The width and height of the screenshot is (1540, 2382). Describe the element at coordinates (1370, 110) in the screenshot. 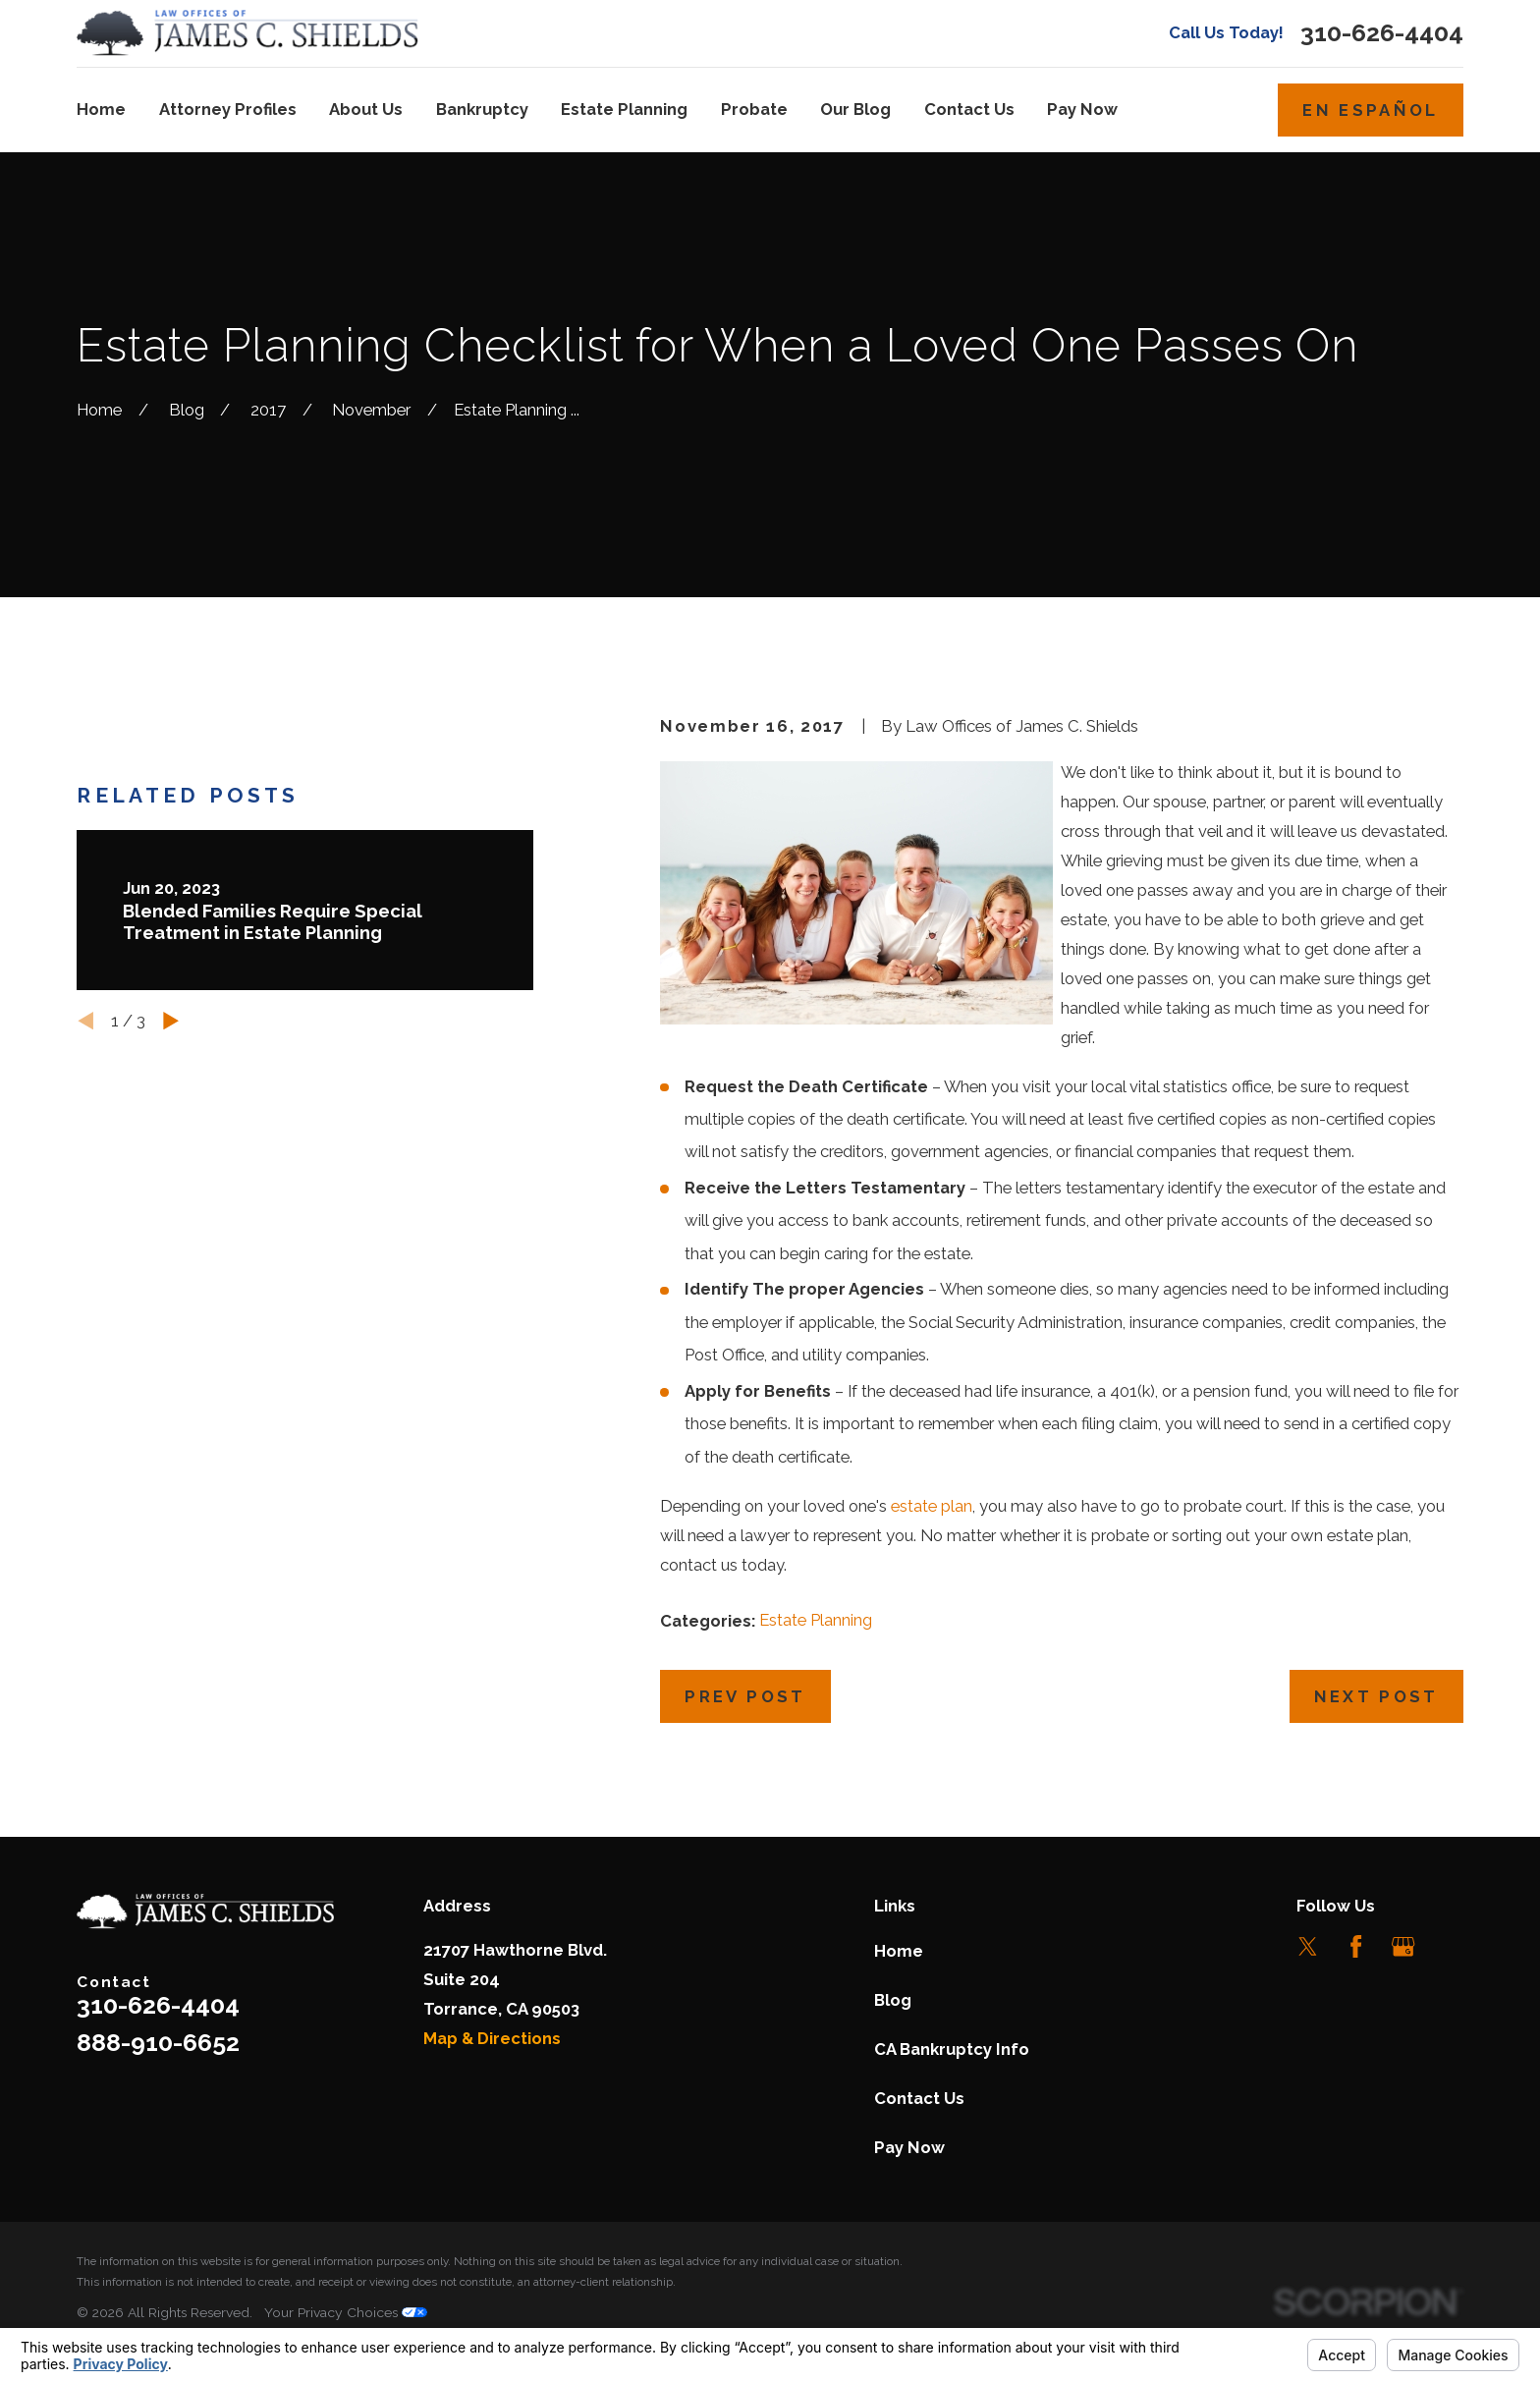

I see `En Español` at that location.